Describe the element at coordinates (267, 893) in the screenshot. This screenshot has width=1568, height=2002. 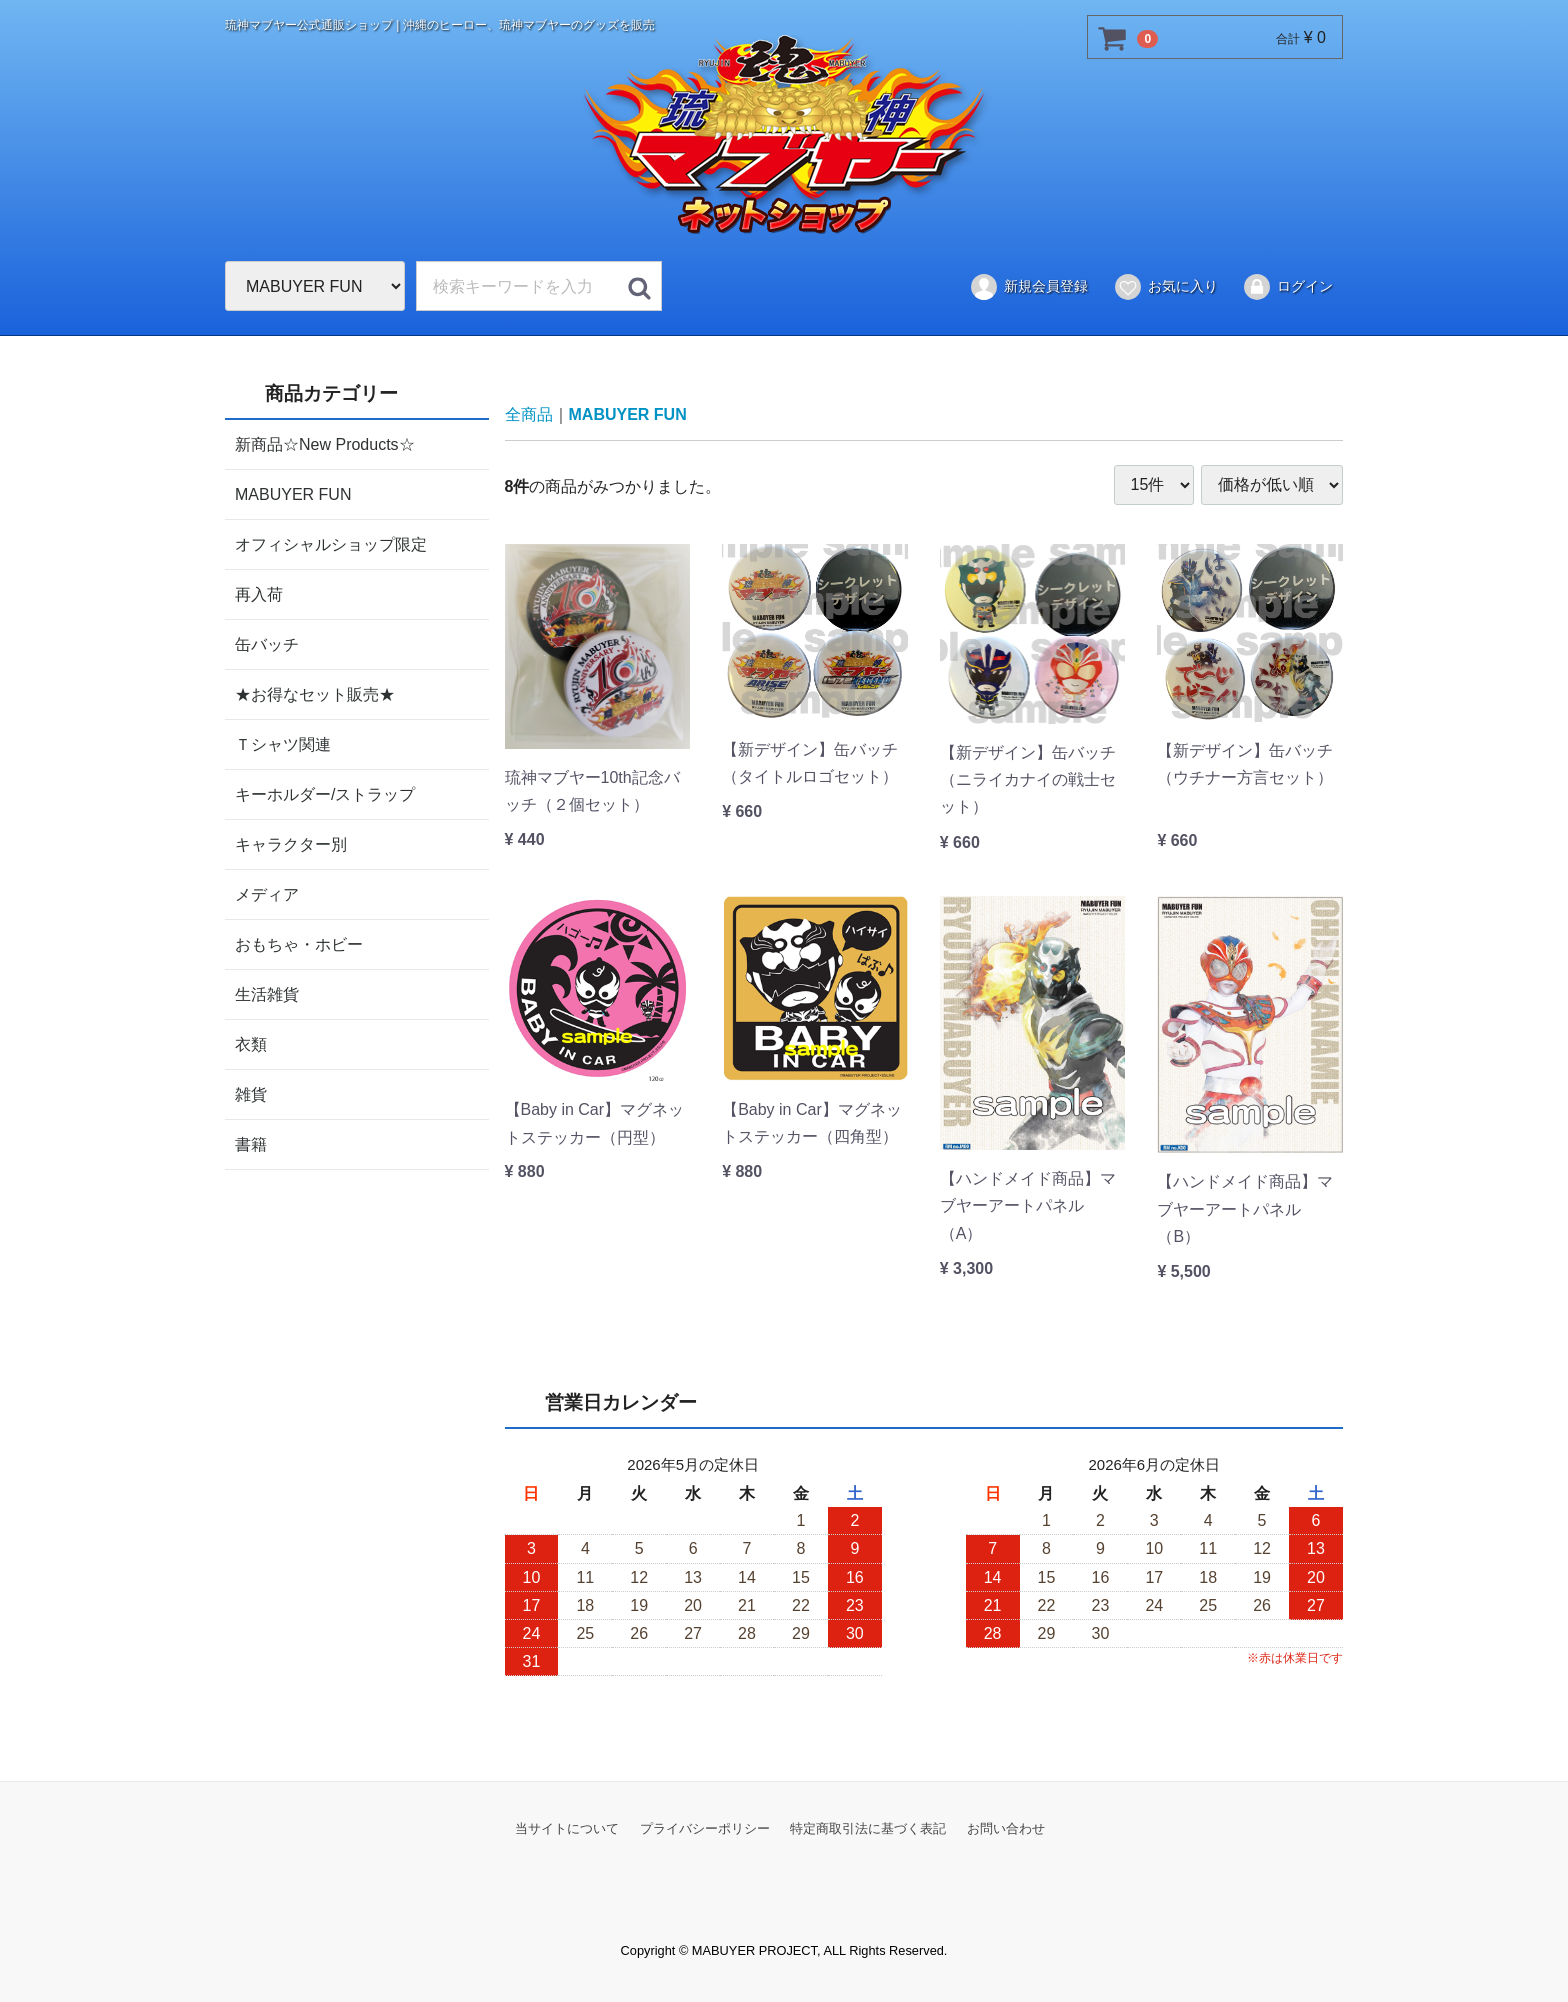
I see `メディア` at that location.